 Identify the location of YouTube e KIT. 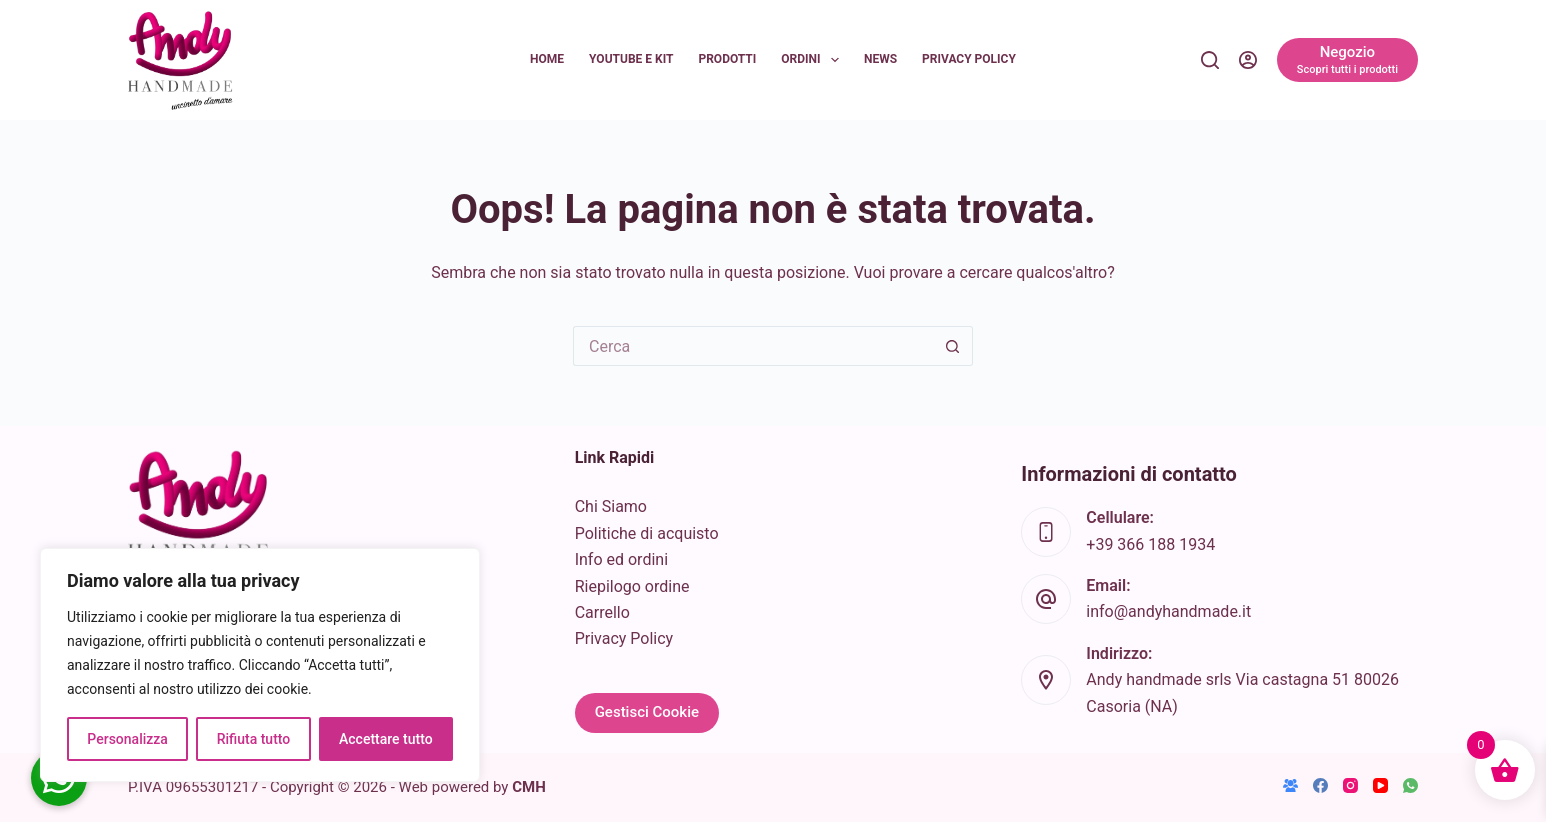
(631, 59).